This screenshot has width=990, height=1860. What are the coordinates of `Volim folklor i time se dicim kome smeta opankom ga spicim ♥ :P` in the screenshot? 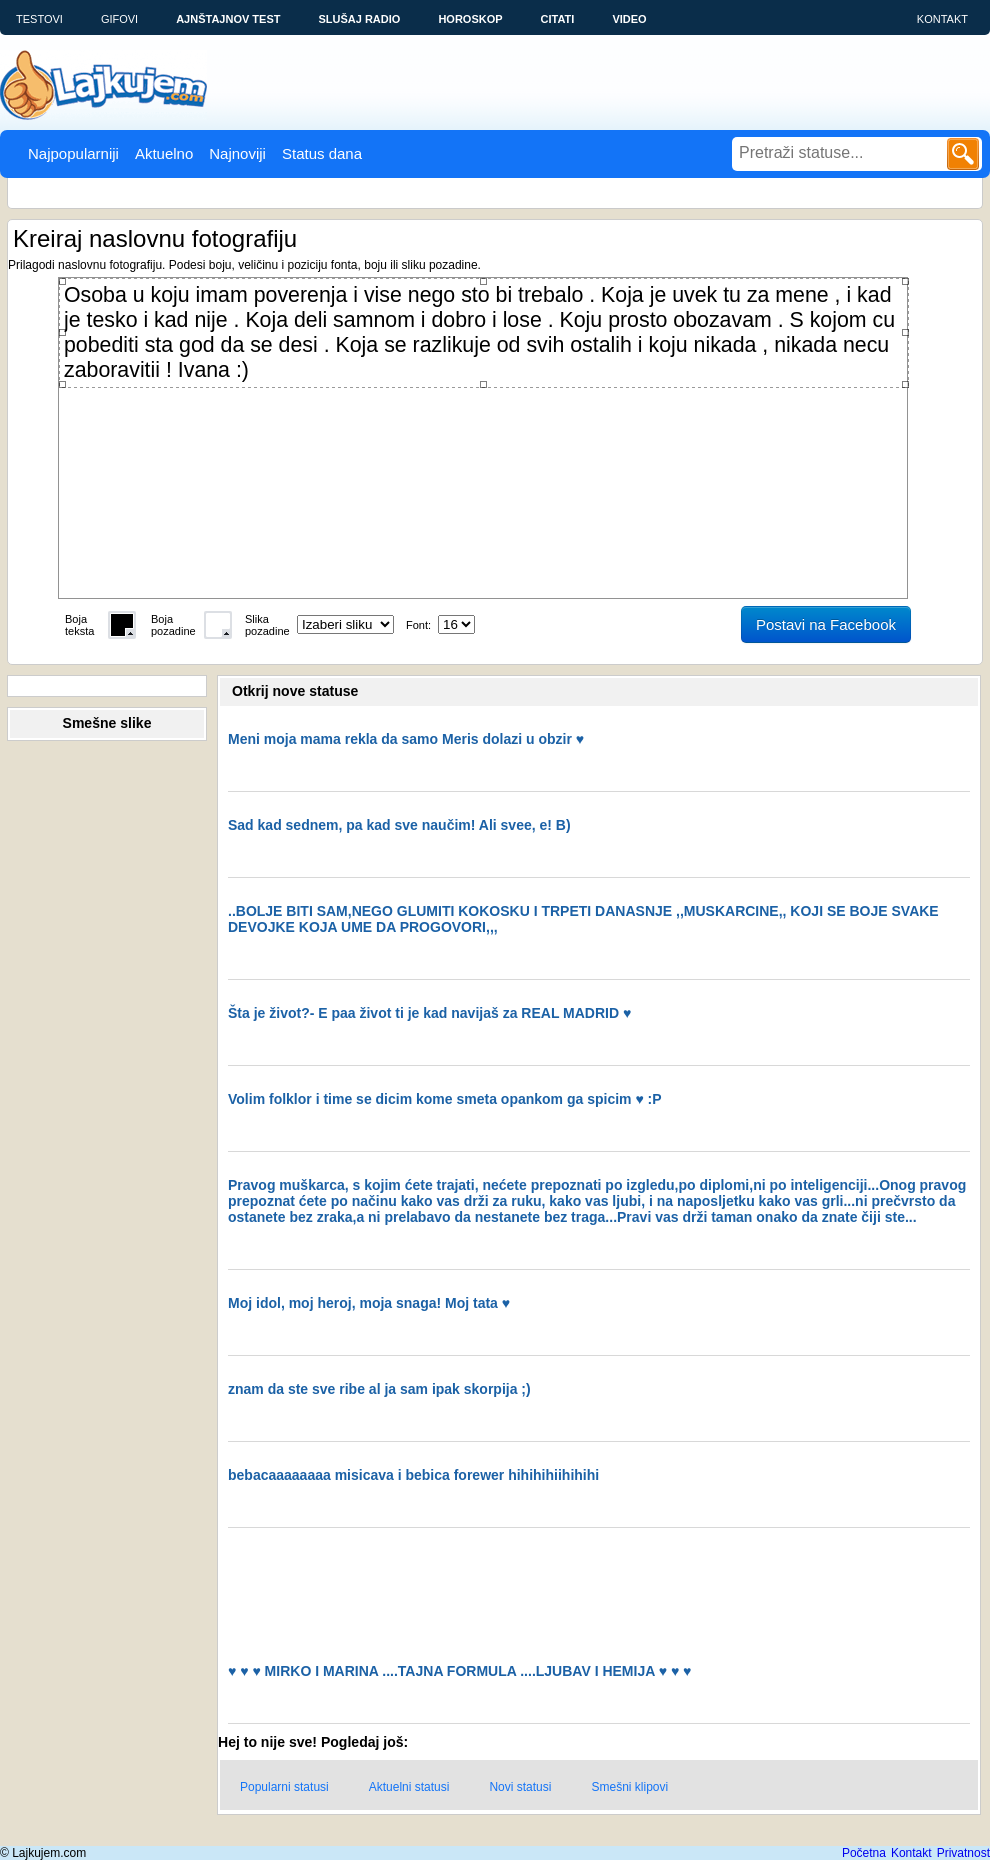 It's located at (445, 1099).